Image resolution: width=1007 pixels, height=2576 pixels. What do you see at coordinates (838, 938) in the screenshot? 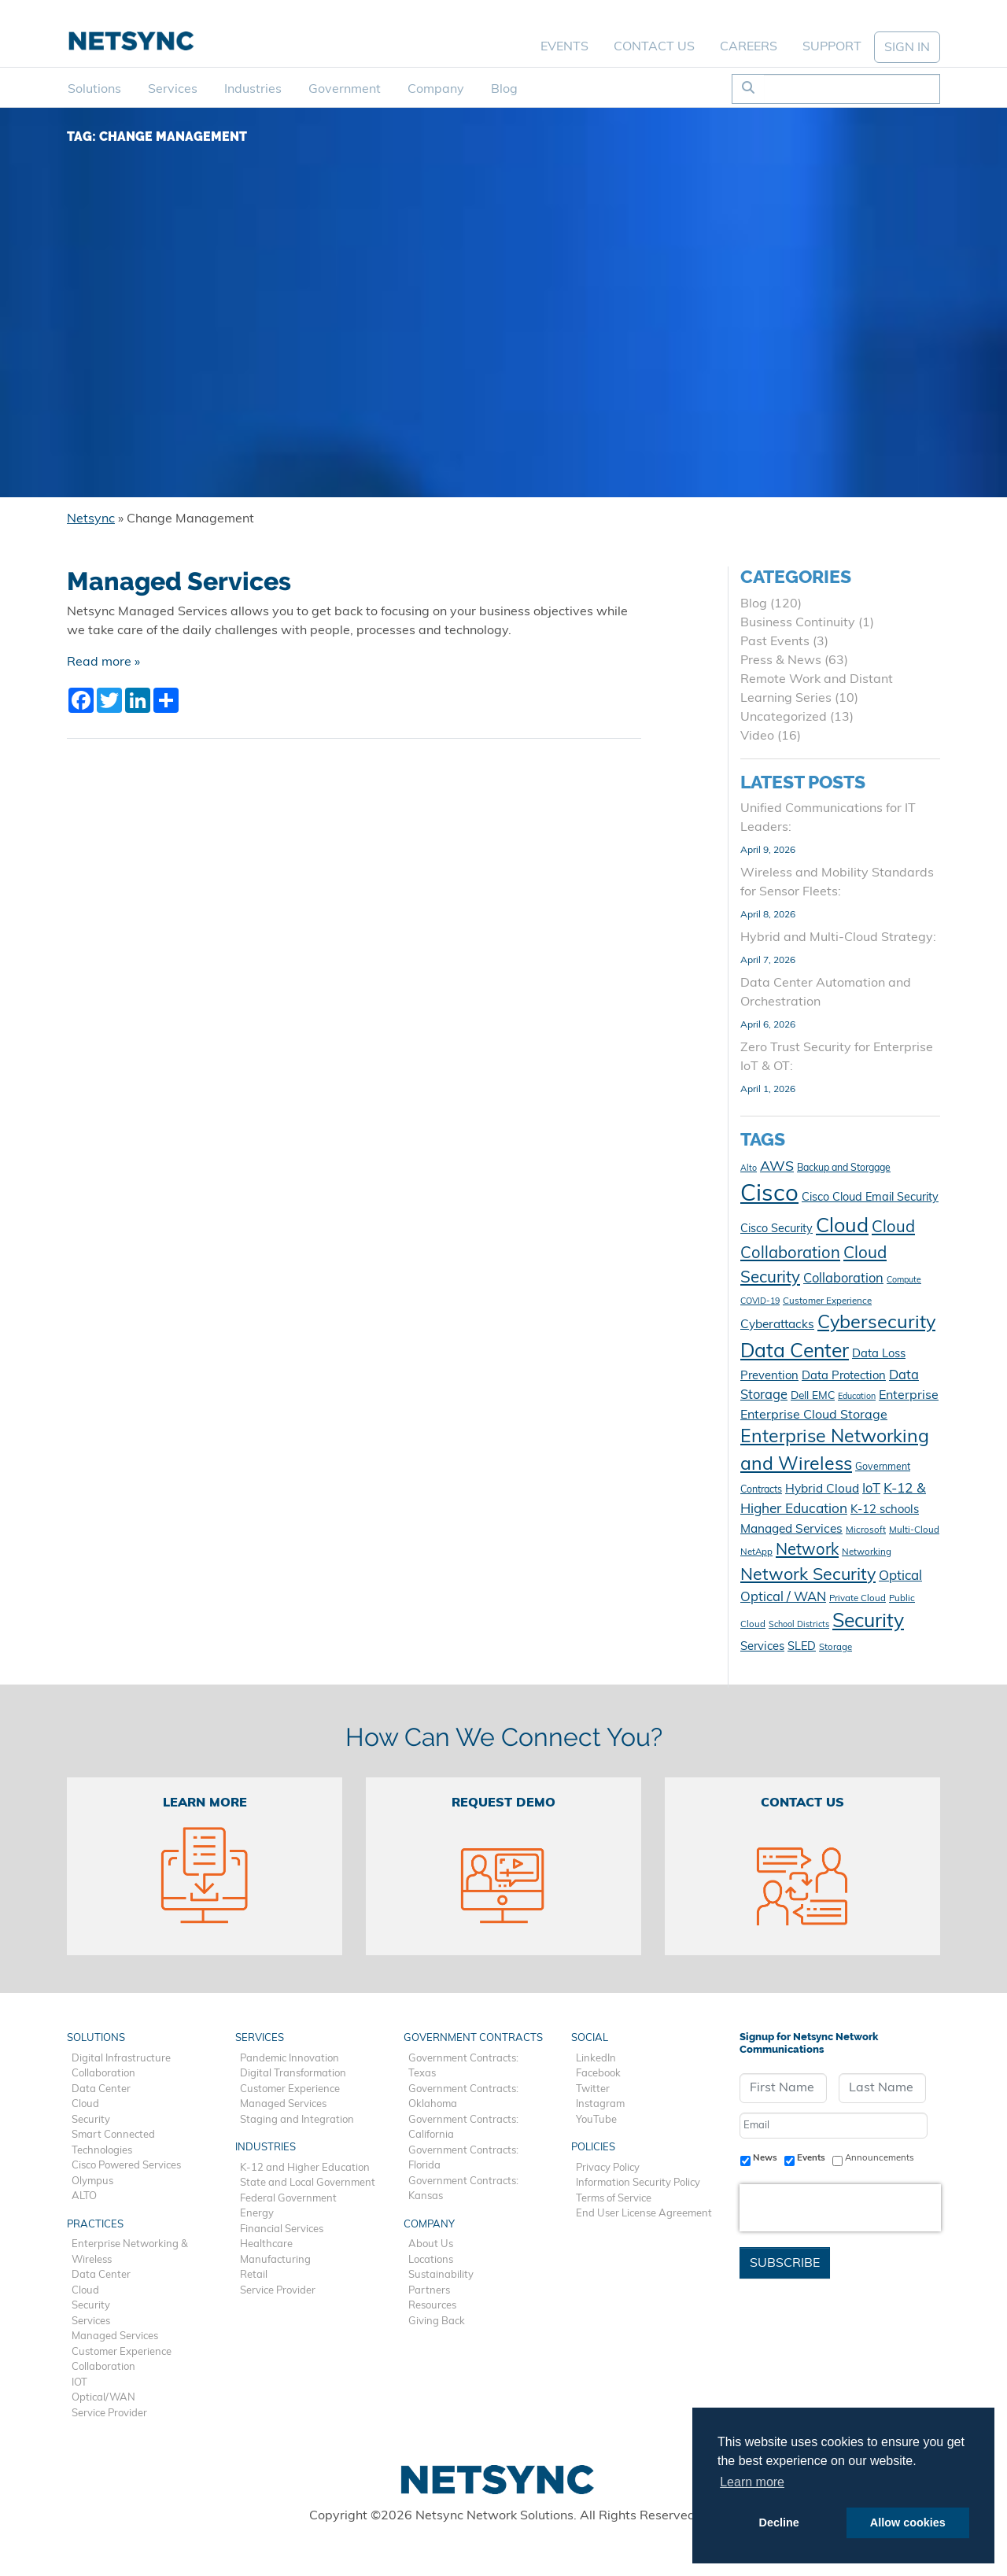
I see `Hybrid and Multi-Cloud Strategy:` at bounding box center [838, 938].